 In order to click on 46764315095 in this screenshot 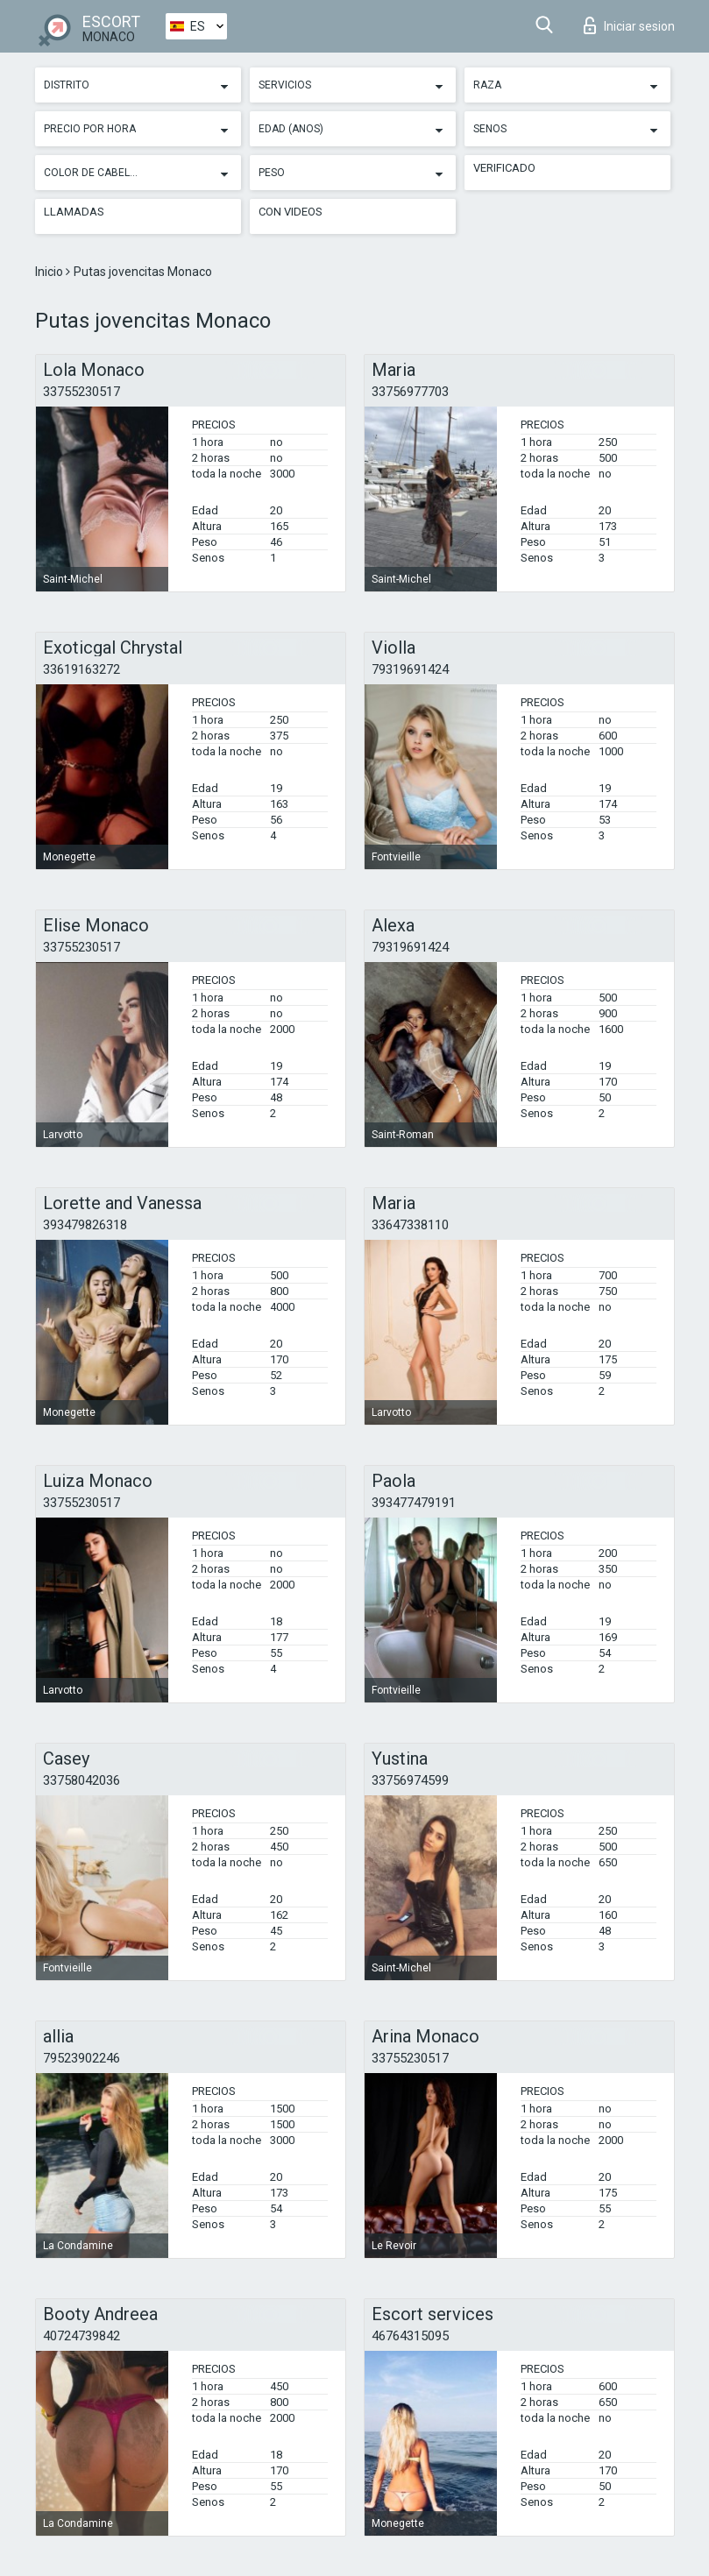, I will do `click(410, 2336)`.